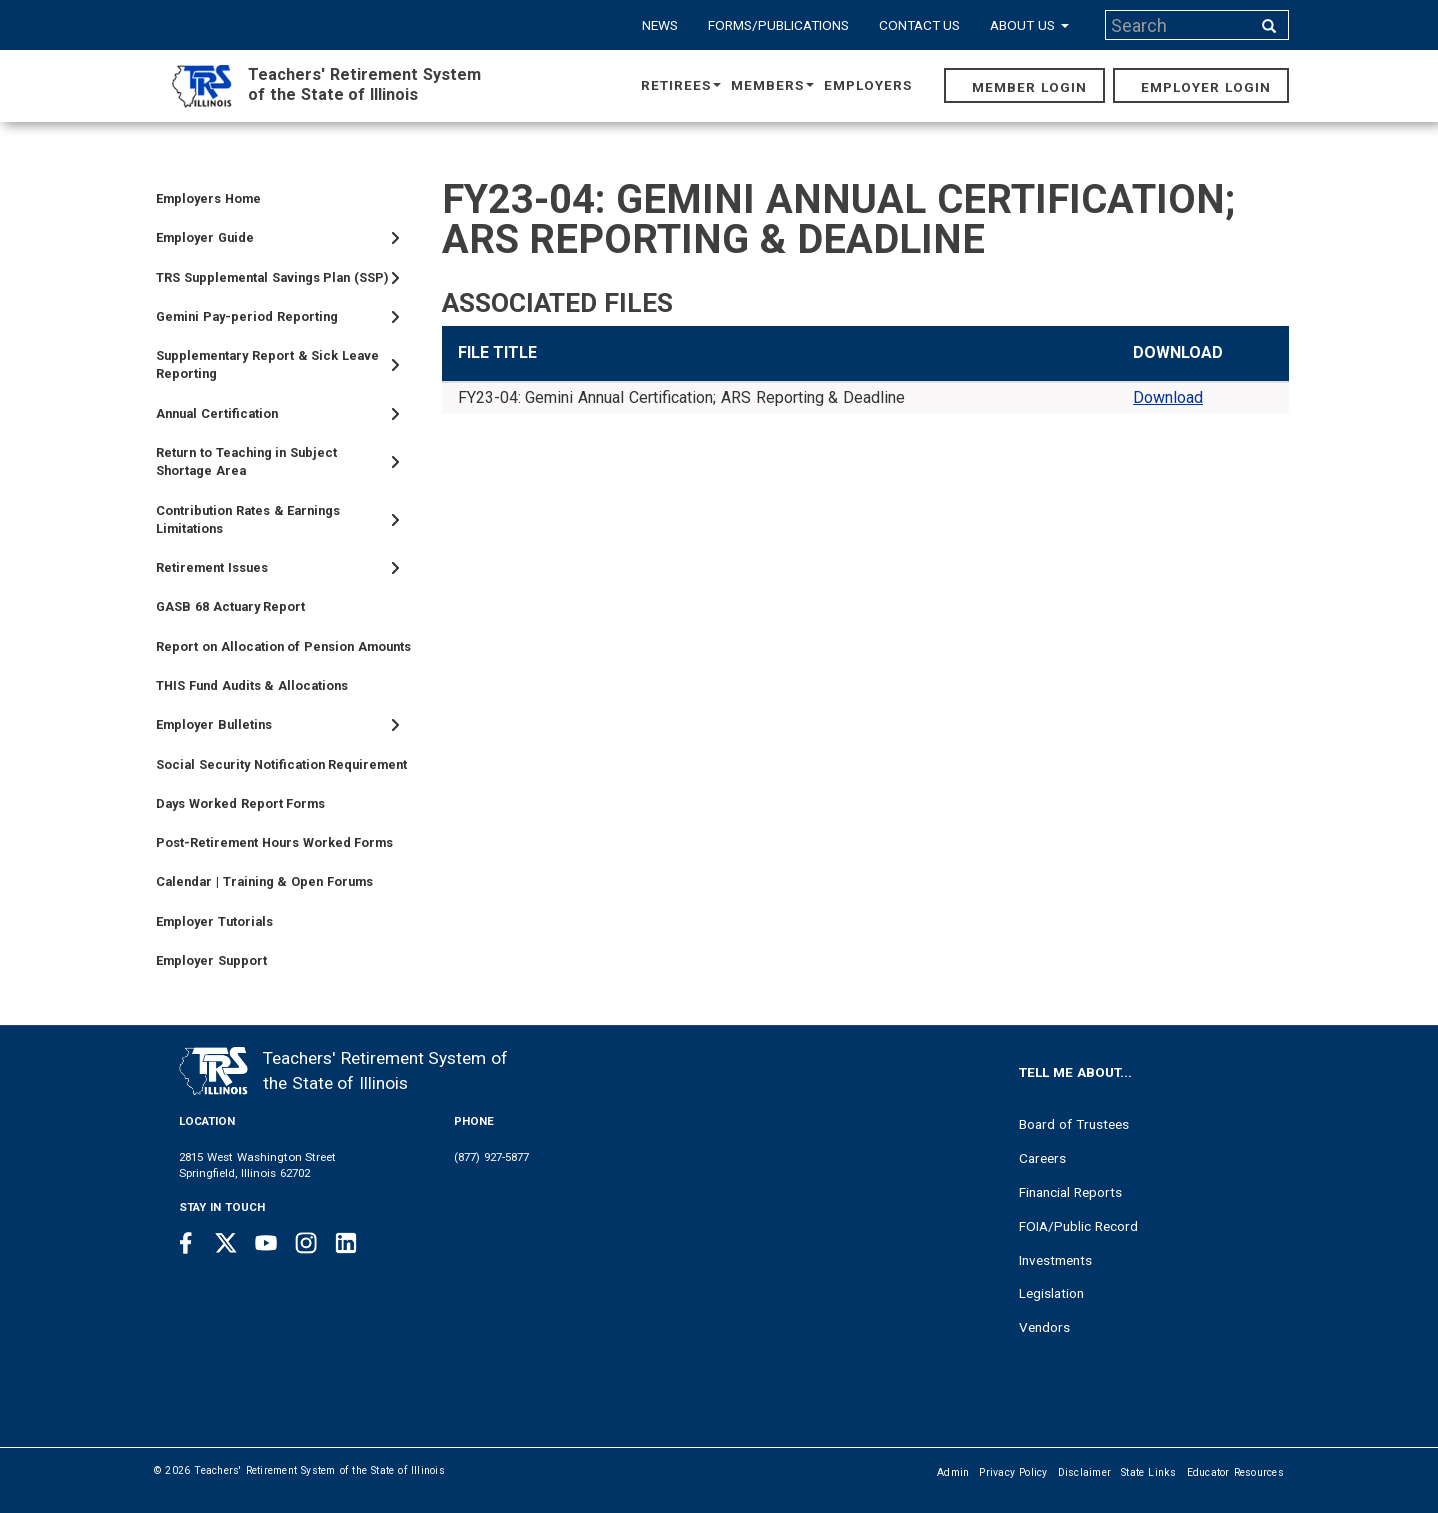 This screenshot has width=1438, height=1513. I want to click on Employer Tutorials, so click(214, 921).